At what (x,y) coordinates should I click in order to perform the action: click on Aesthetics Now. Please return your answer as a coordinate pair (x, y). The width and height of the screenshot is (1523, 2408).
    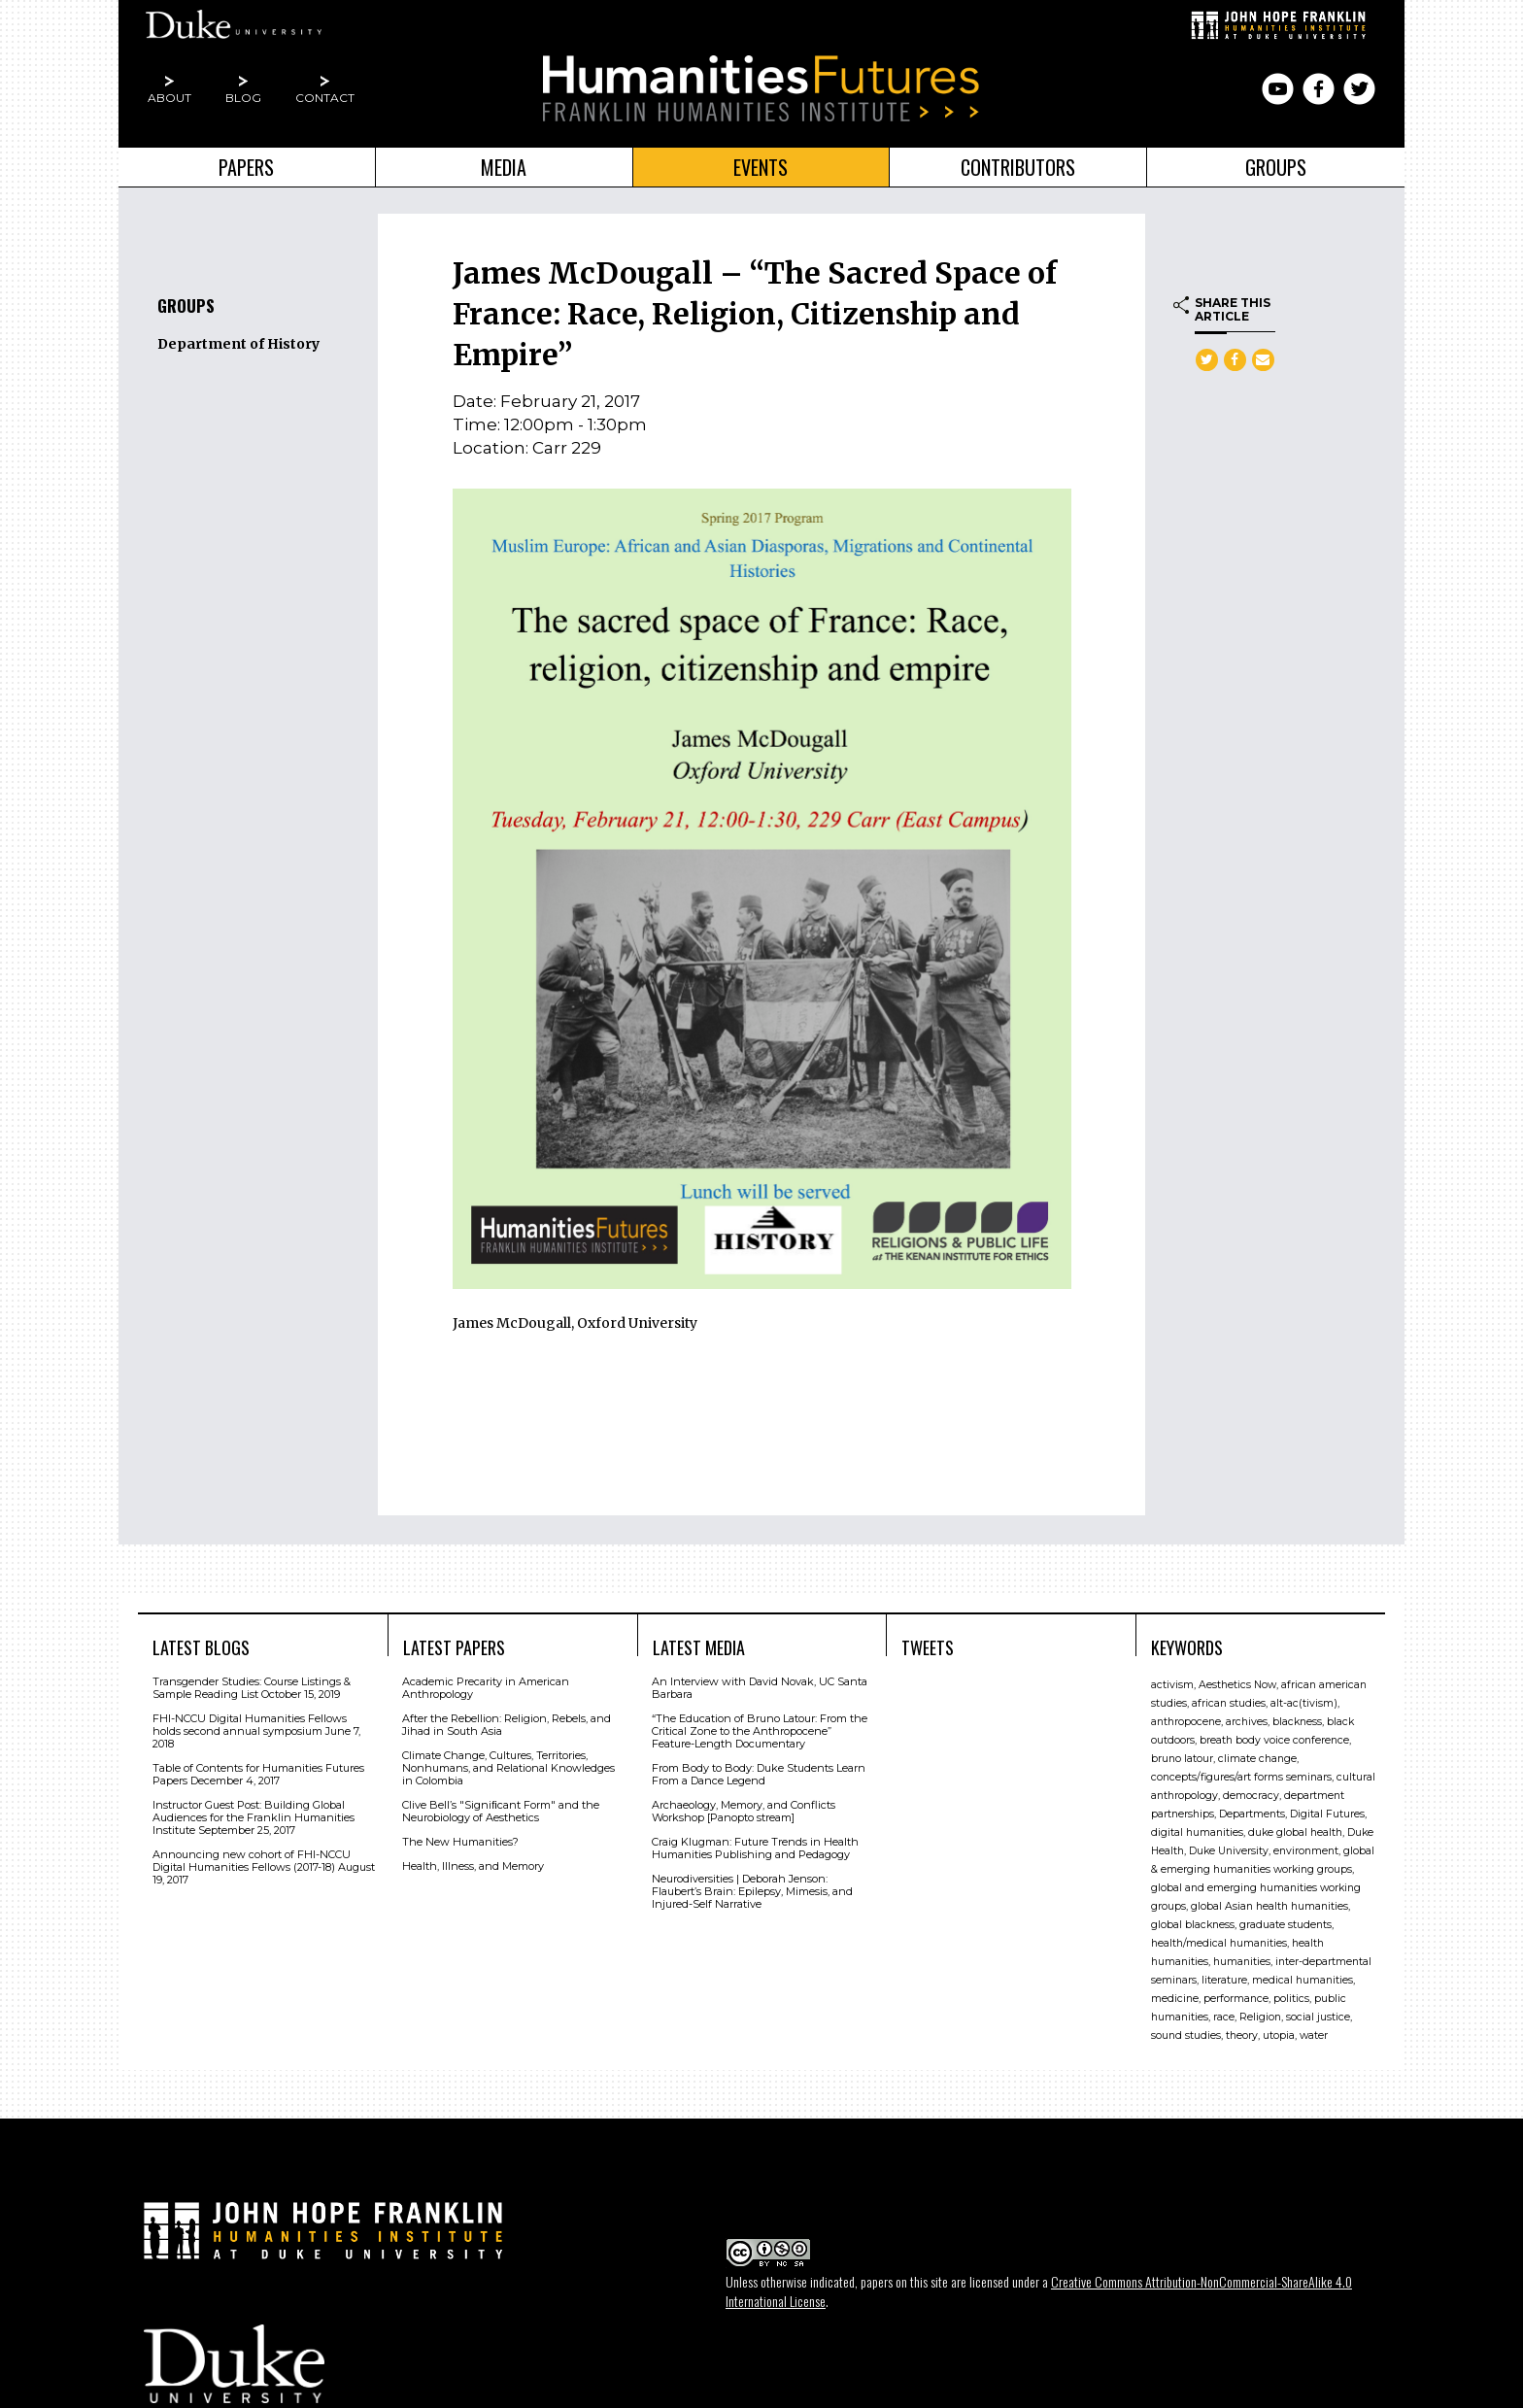
    Looking at the image, I should click on (1237, 1683).